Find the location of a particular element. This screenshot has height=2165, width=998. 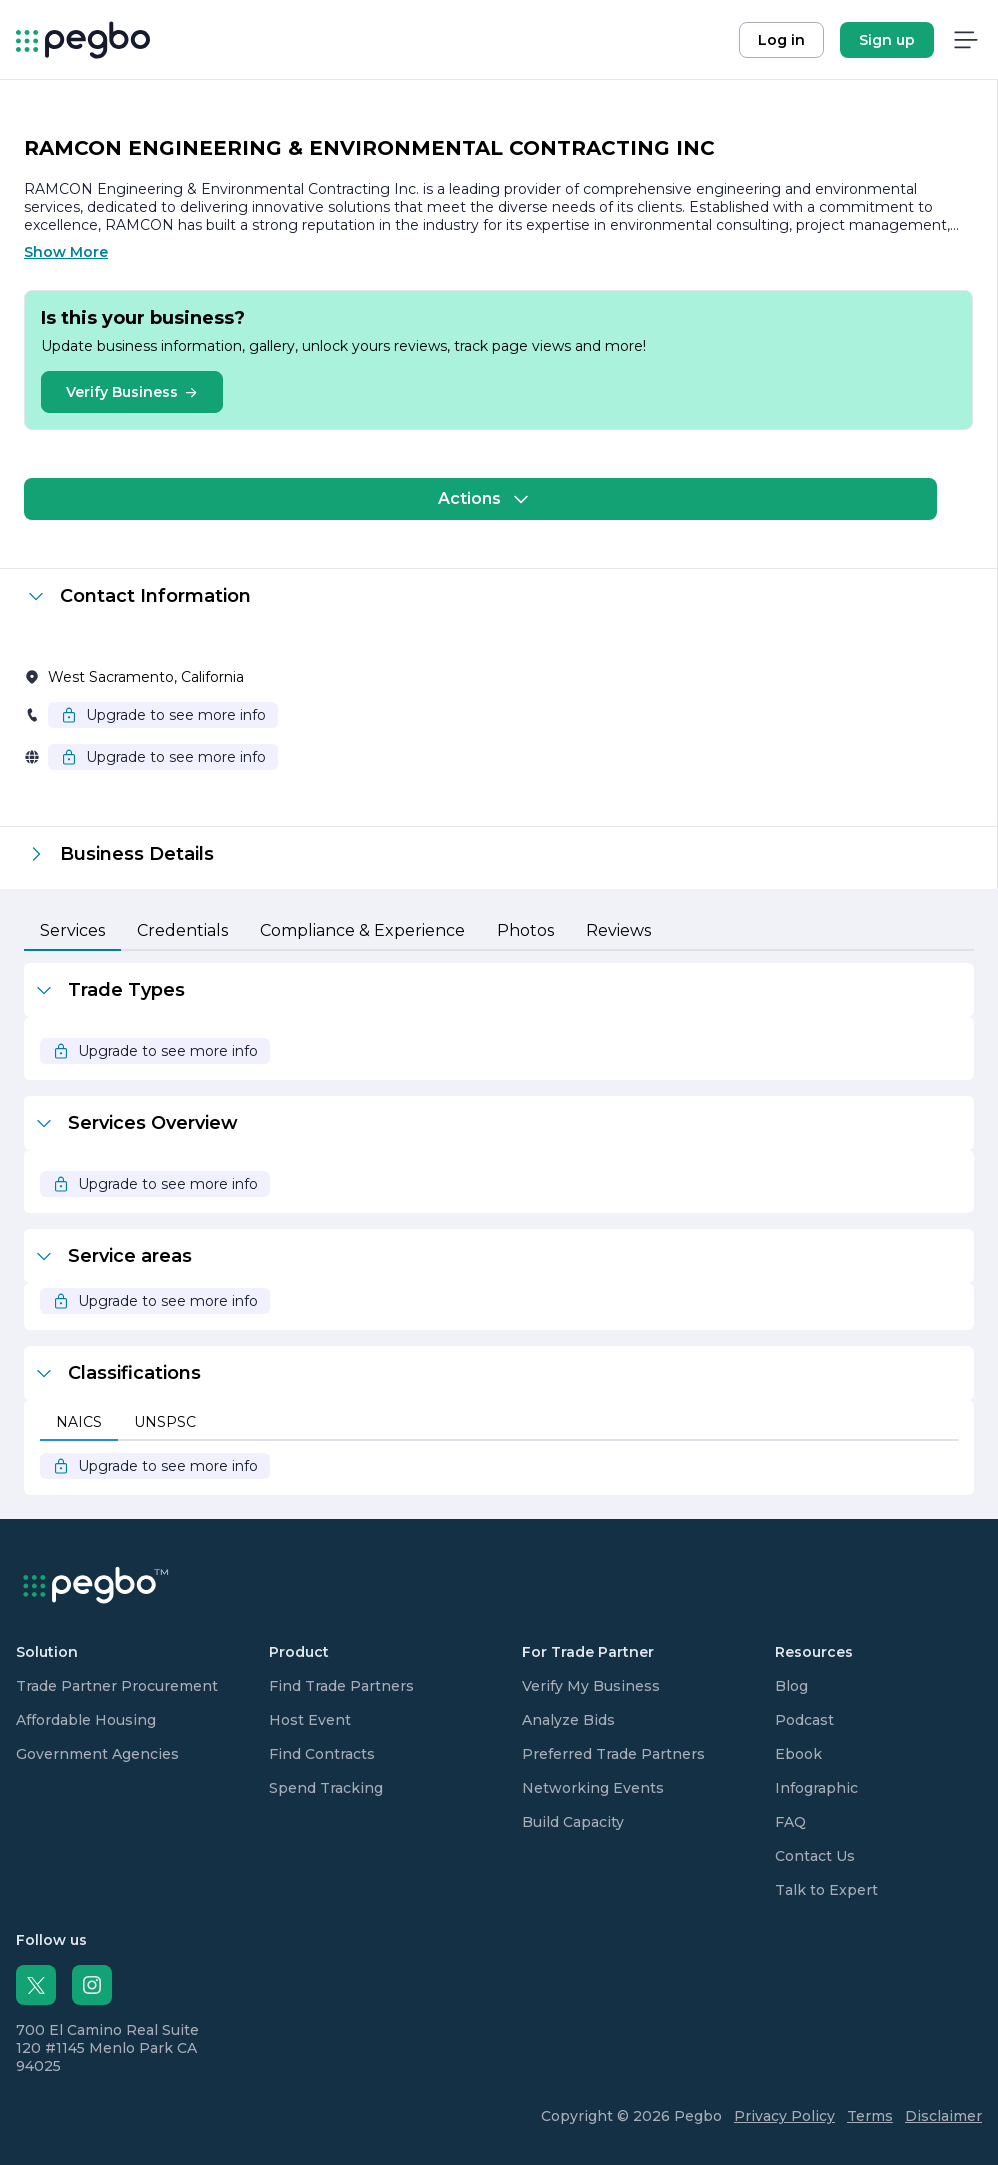

Government Agencies is located at coordinates (97, 1754).